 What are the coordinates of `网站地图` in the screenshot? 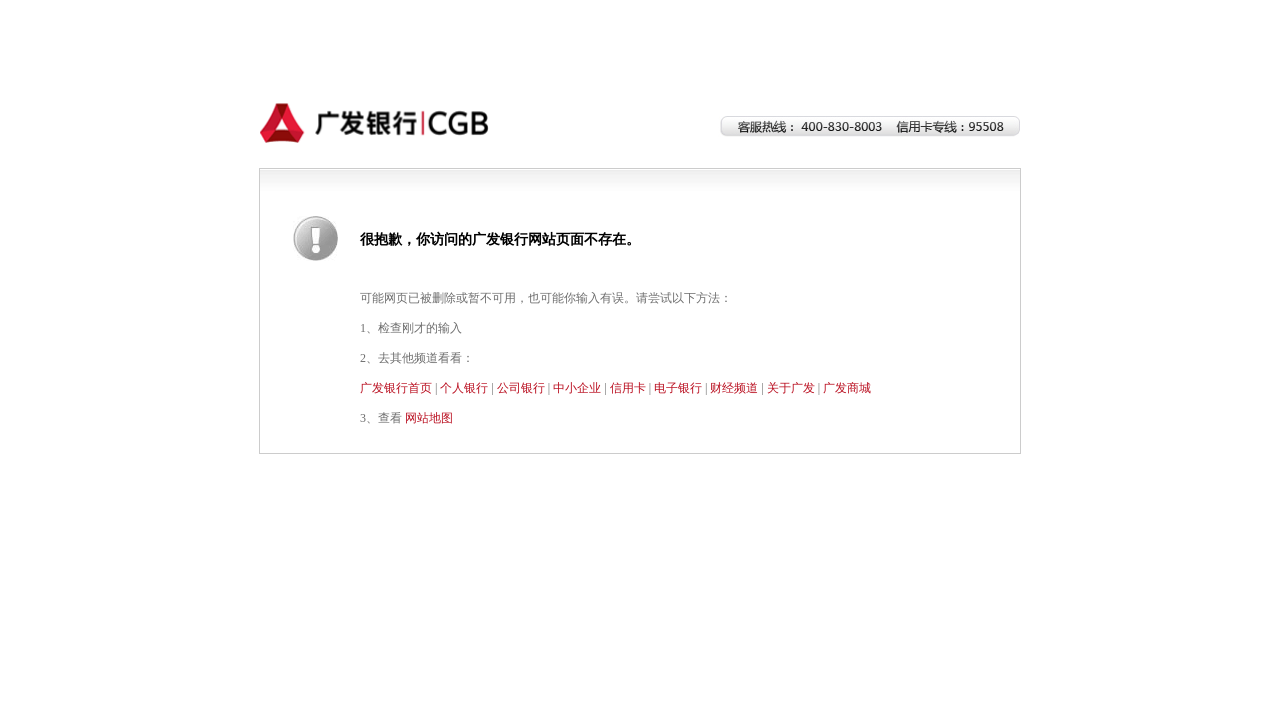 It's located at (429, 418).